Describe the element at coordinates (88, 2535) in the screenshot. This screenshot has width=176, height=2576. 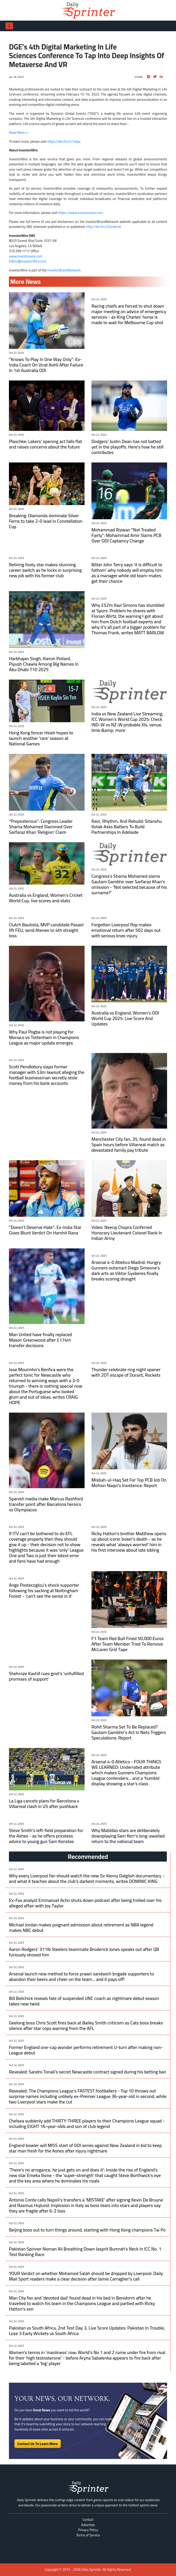
I see `Terms of Service` at that location.